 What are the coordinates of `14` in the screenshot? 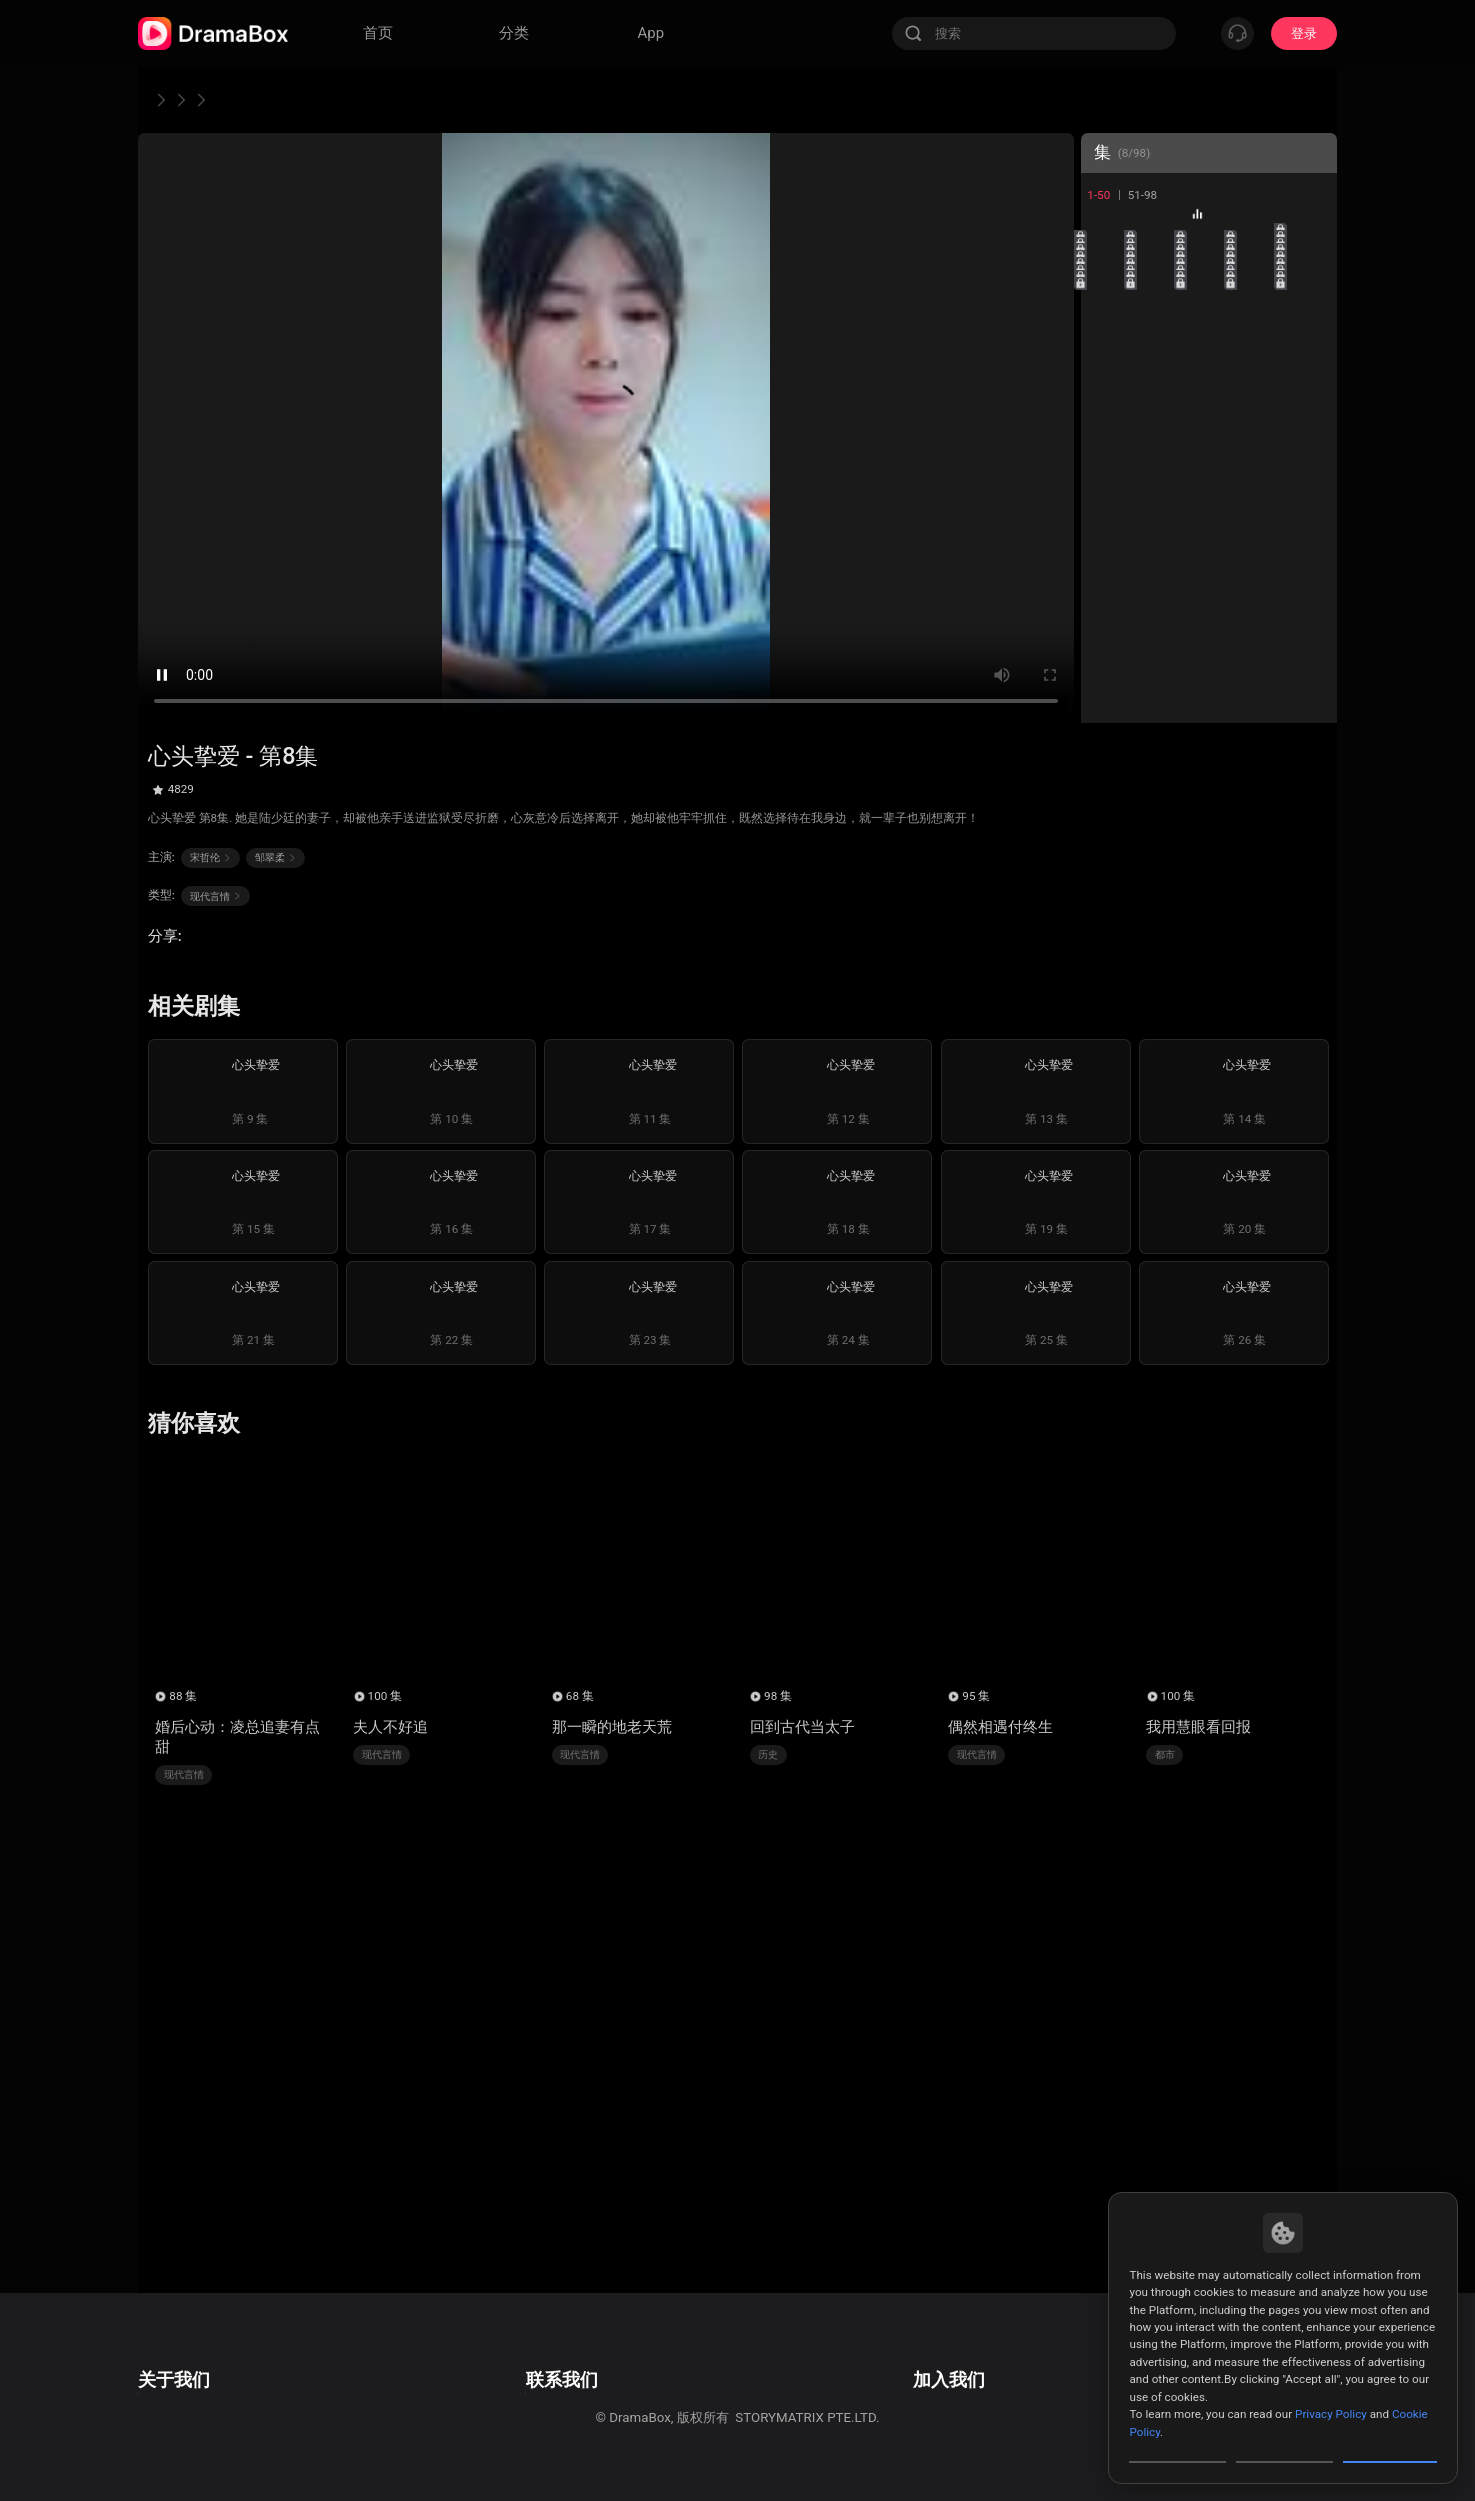 It's located at (1258, 337).